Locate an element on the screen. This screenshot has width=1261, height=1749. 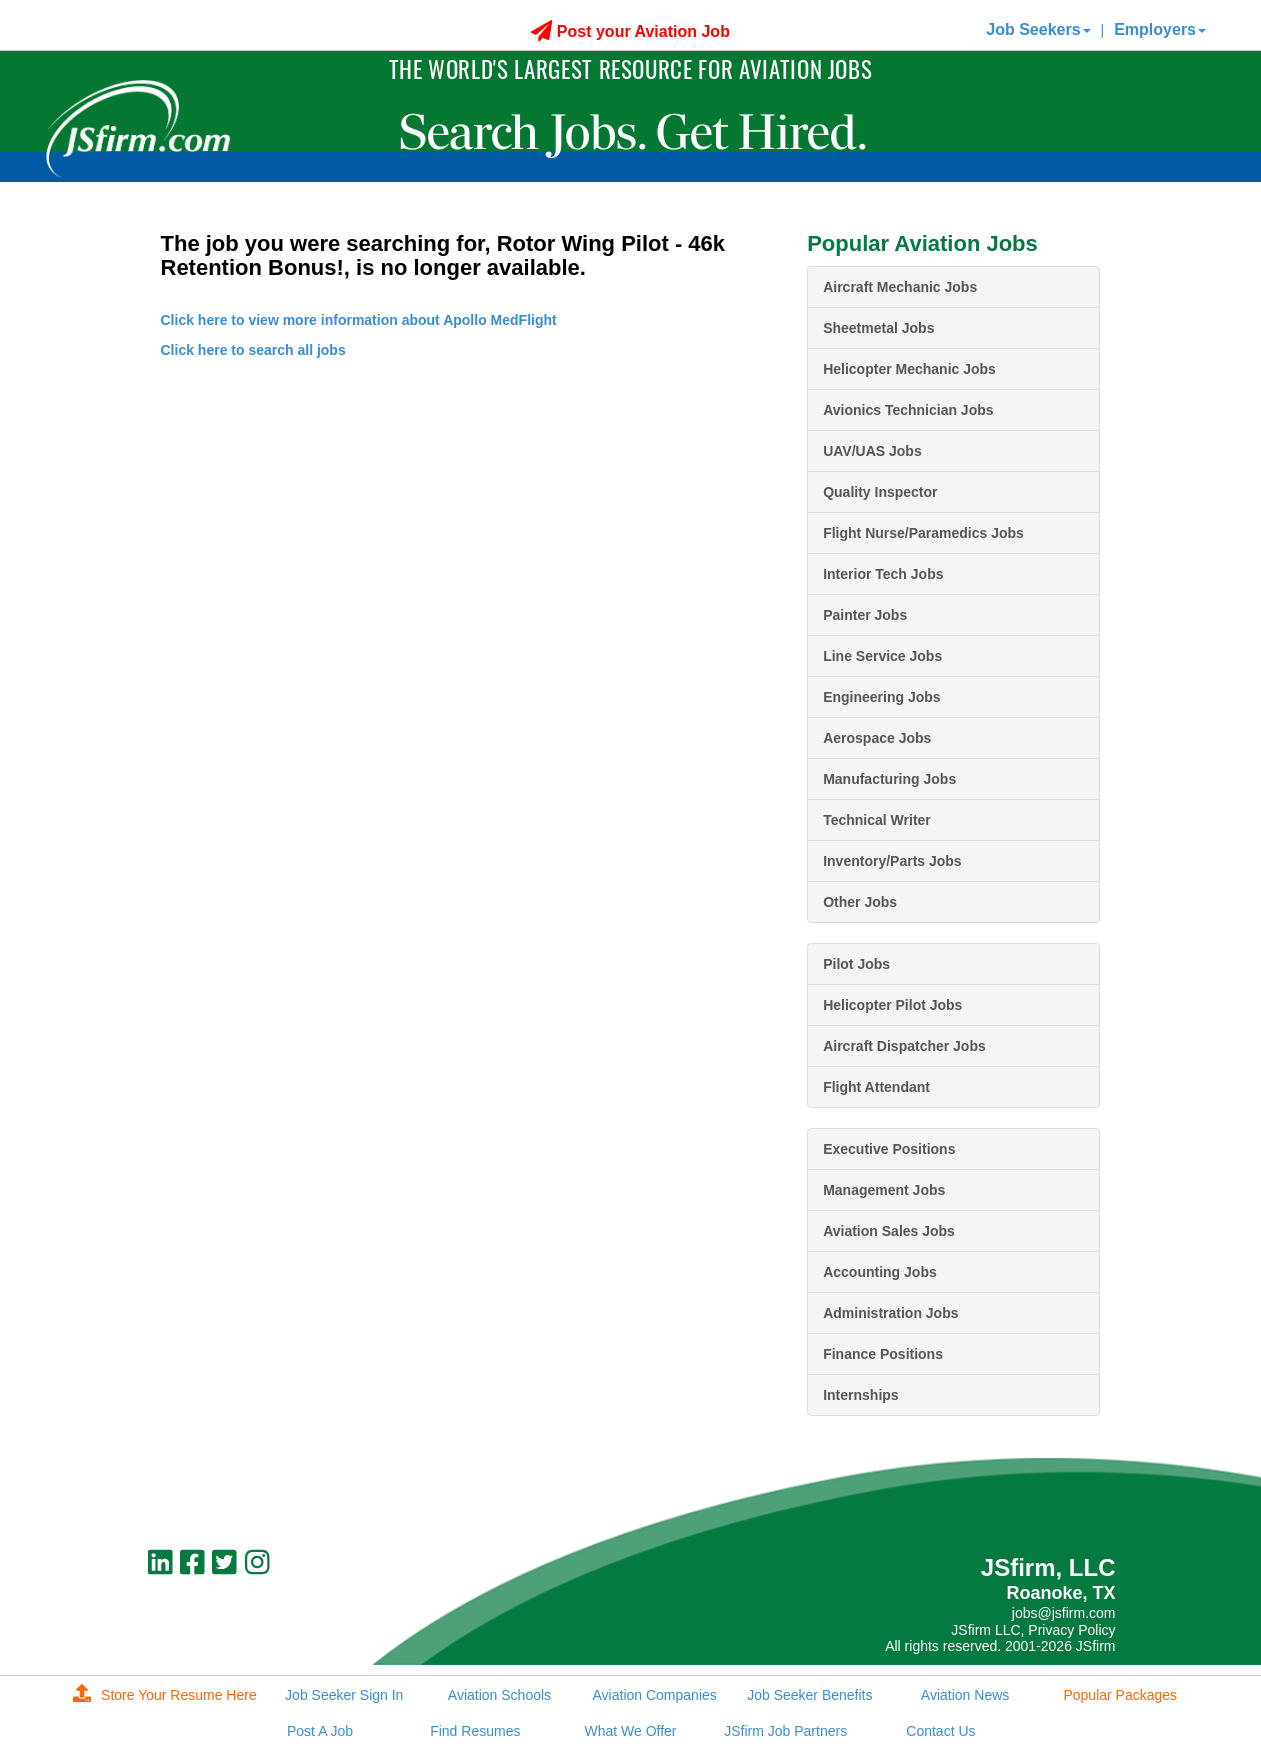
Management Jobs is located at coordinates (884, 1190).